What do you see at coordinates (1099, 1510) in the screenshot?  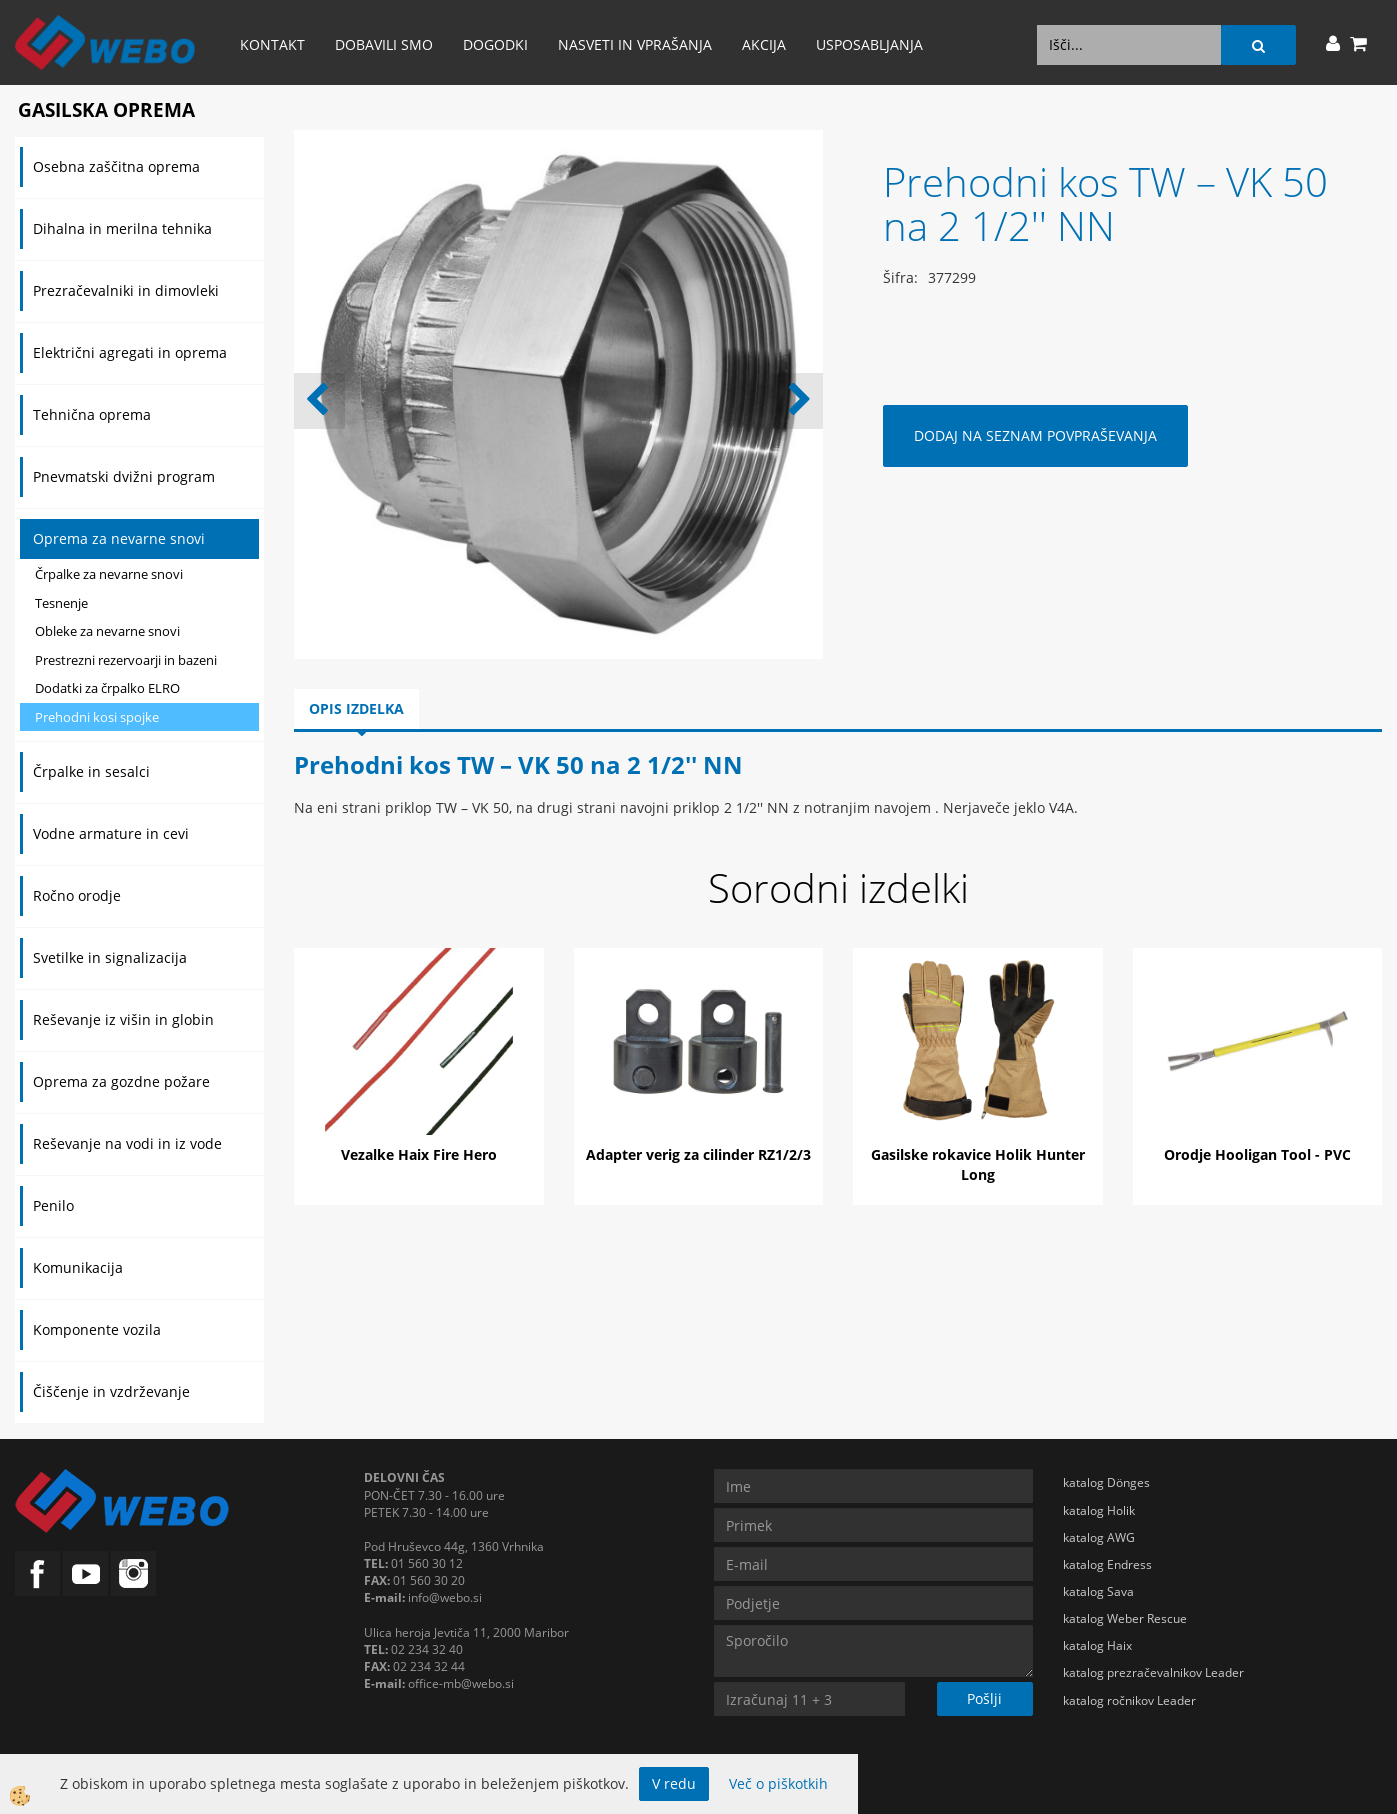 I see `katalog Holik` at bounding box center [1099, 1510].